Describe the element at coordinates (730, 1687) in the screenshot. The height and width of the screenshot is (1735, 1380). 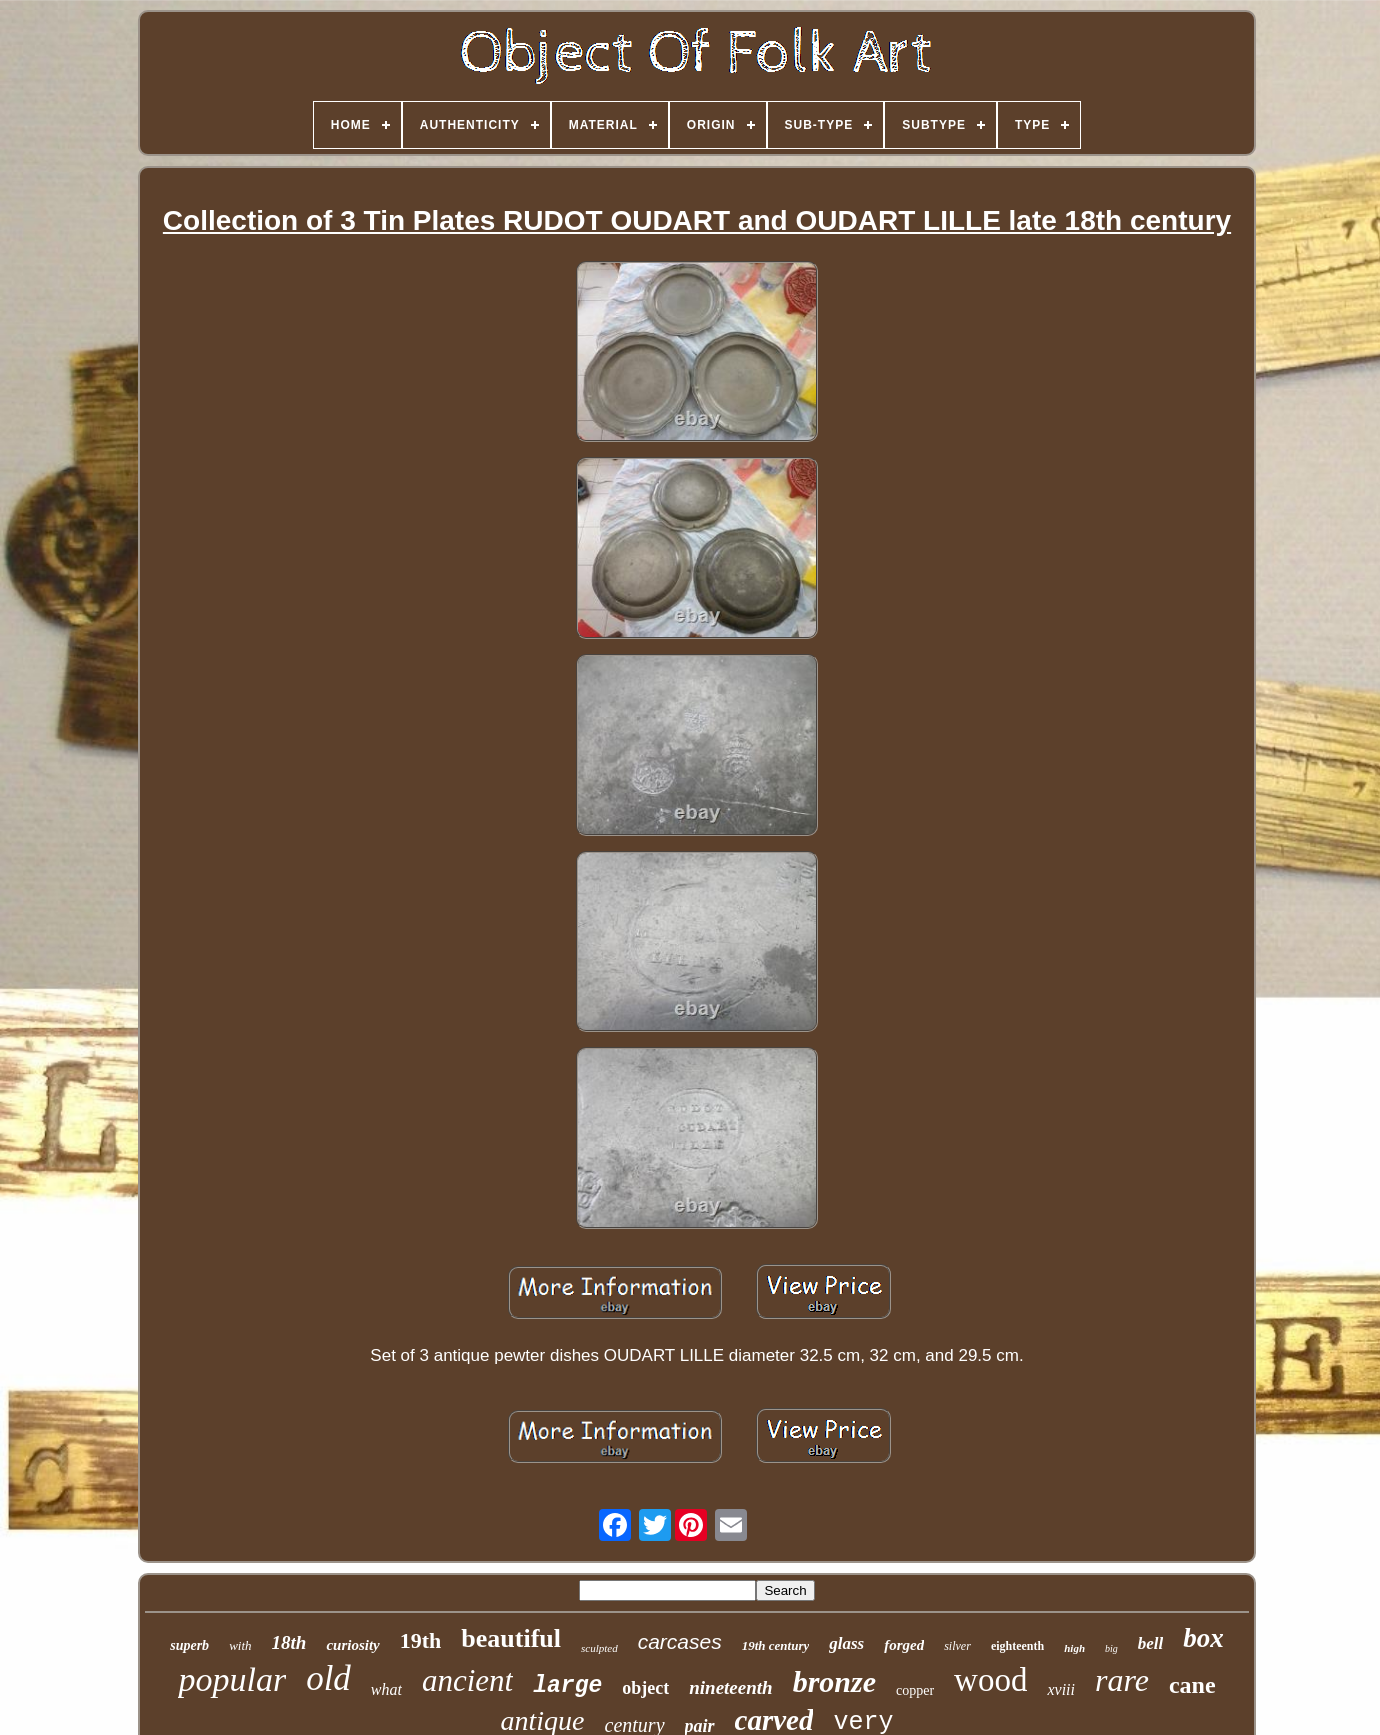
I see `nineteenth` at that location.